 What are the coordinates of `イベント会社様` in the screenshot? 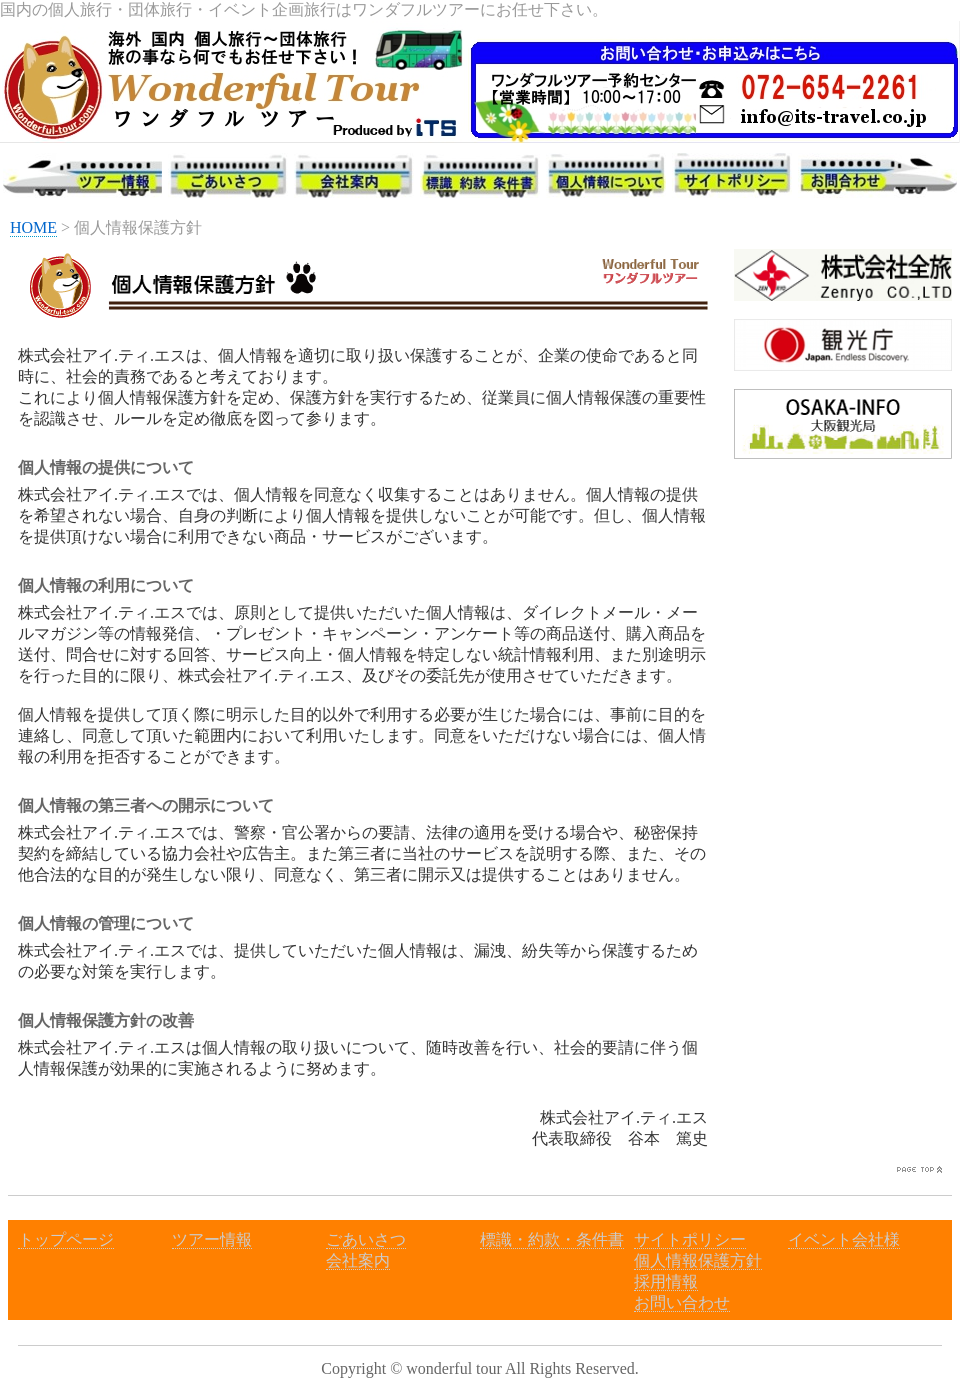 It's located at (844, 1239).